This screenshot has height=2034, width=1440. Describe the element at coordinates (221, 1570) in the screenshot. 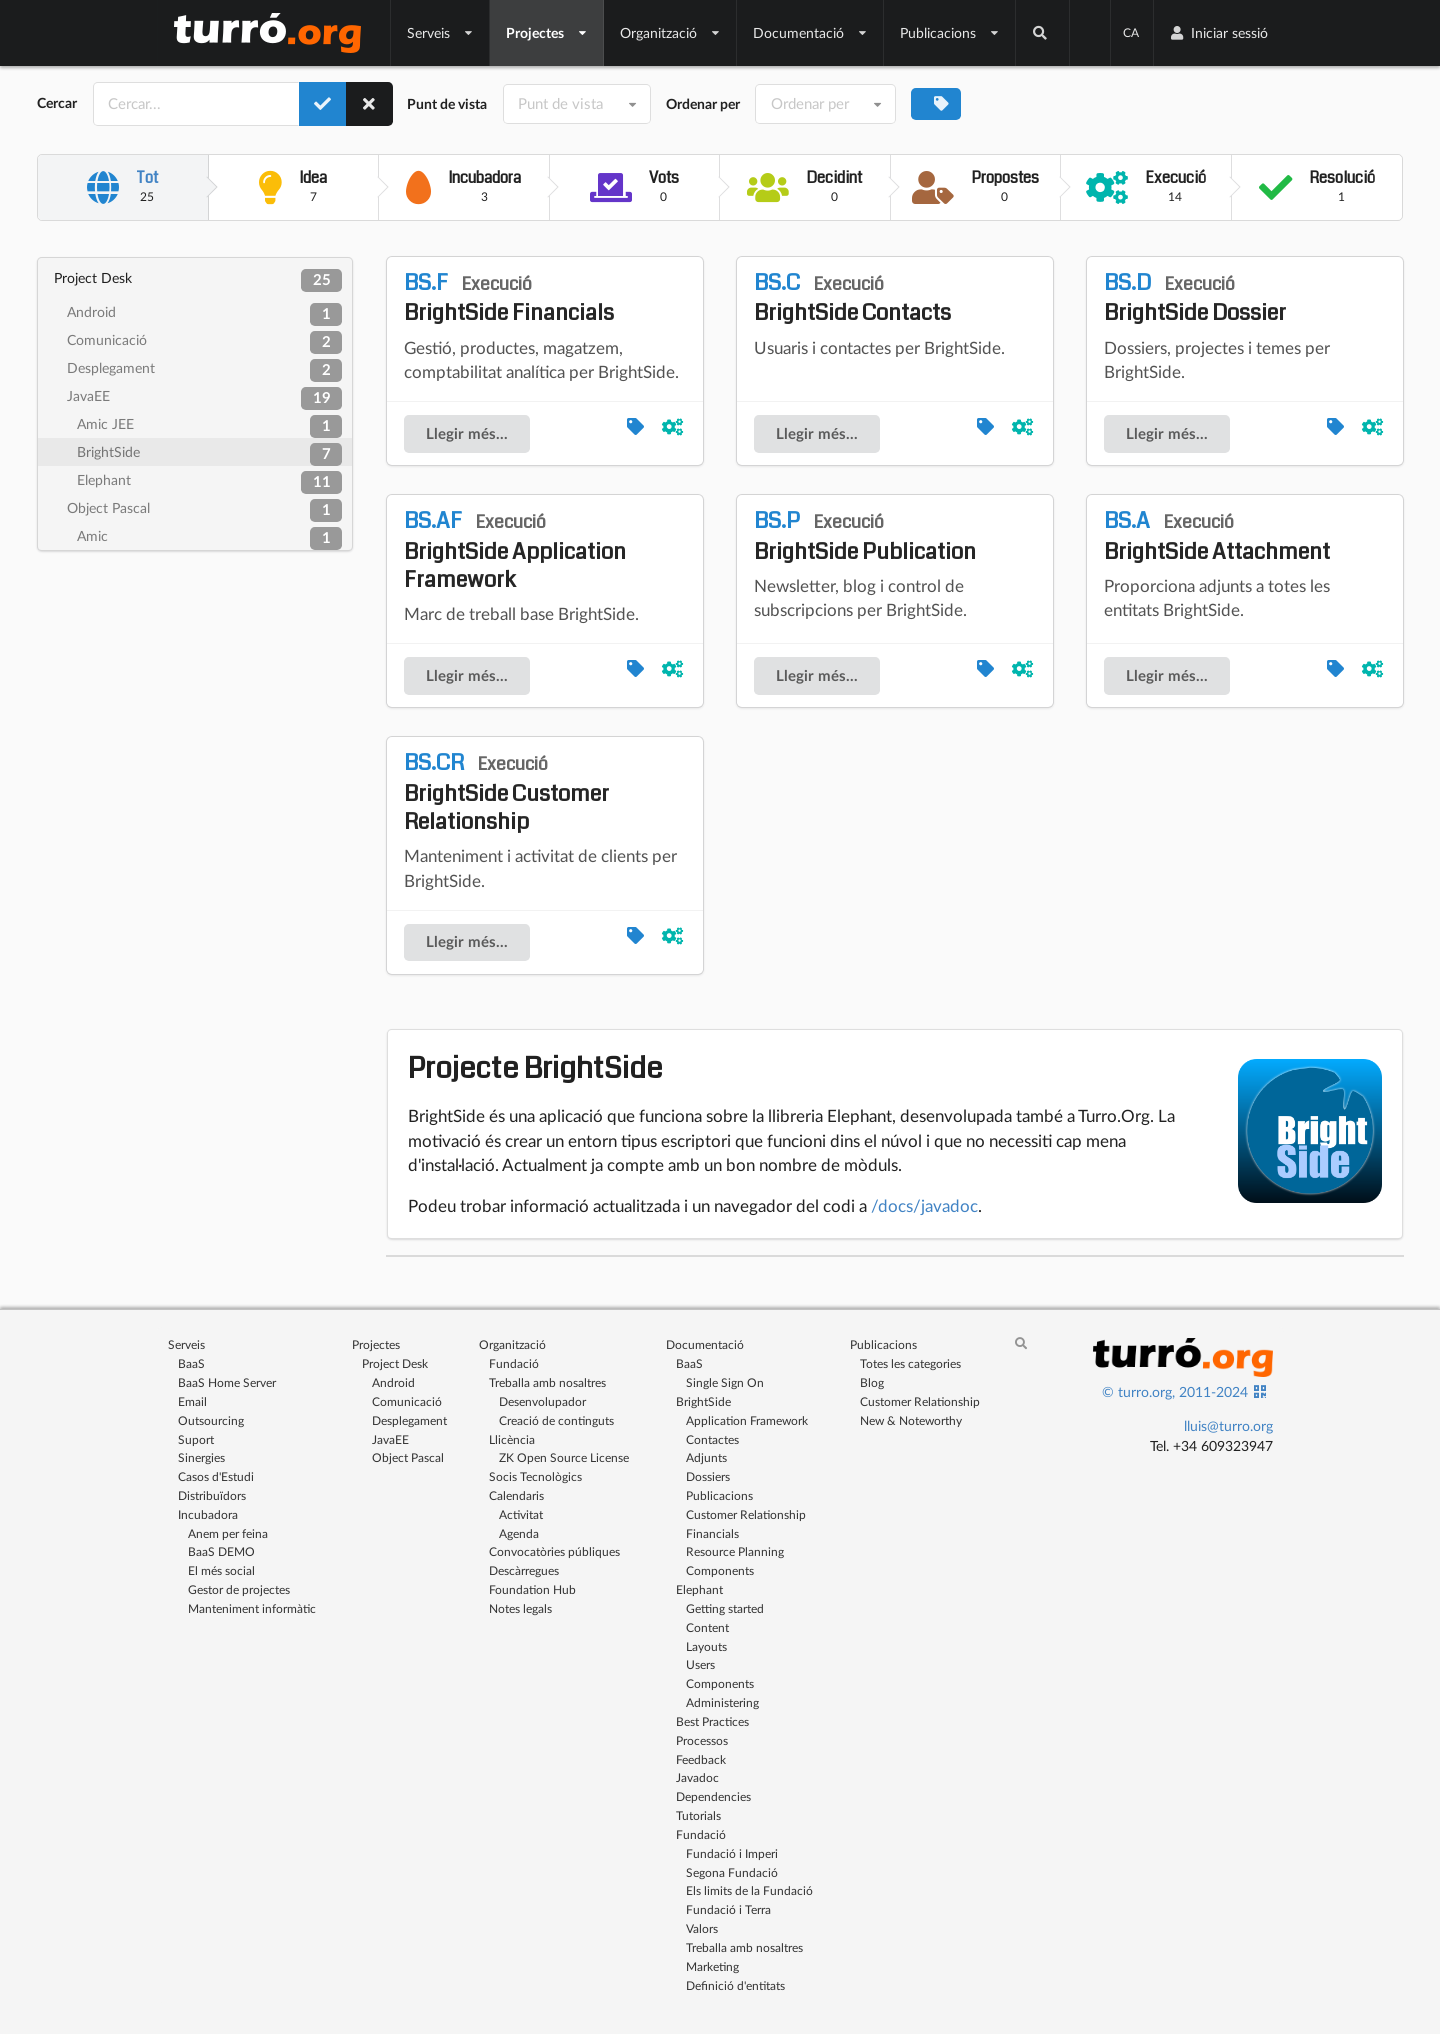

I see `El més social` at that location.